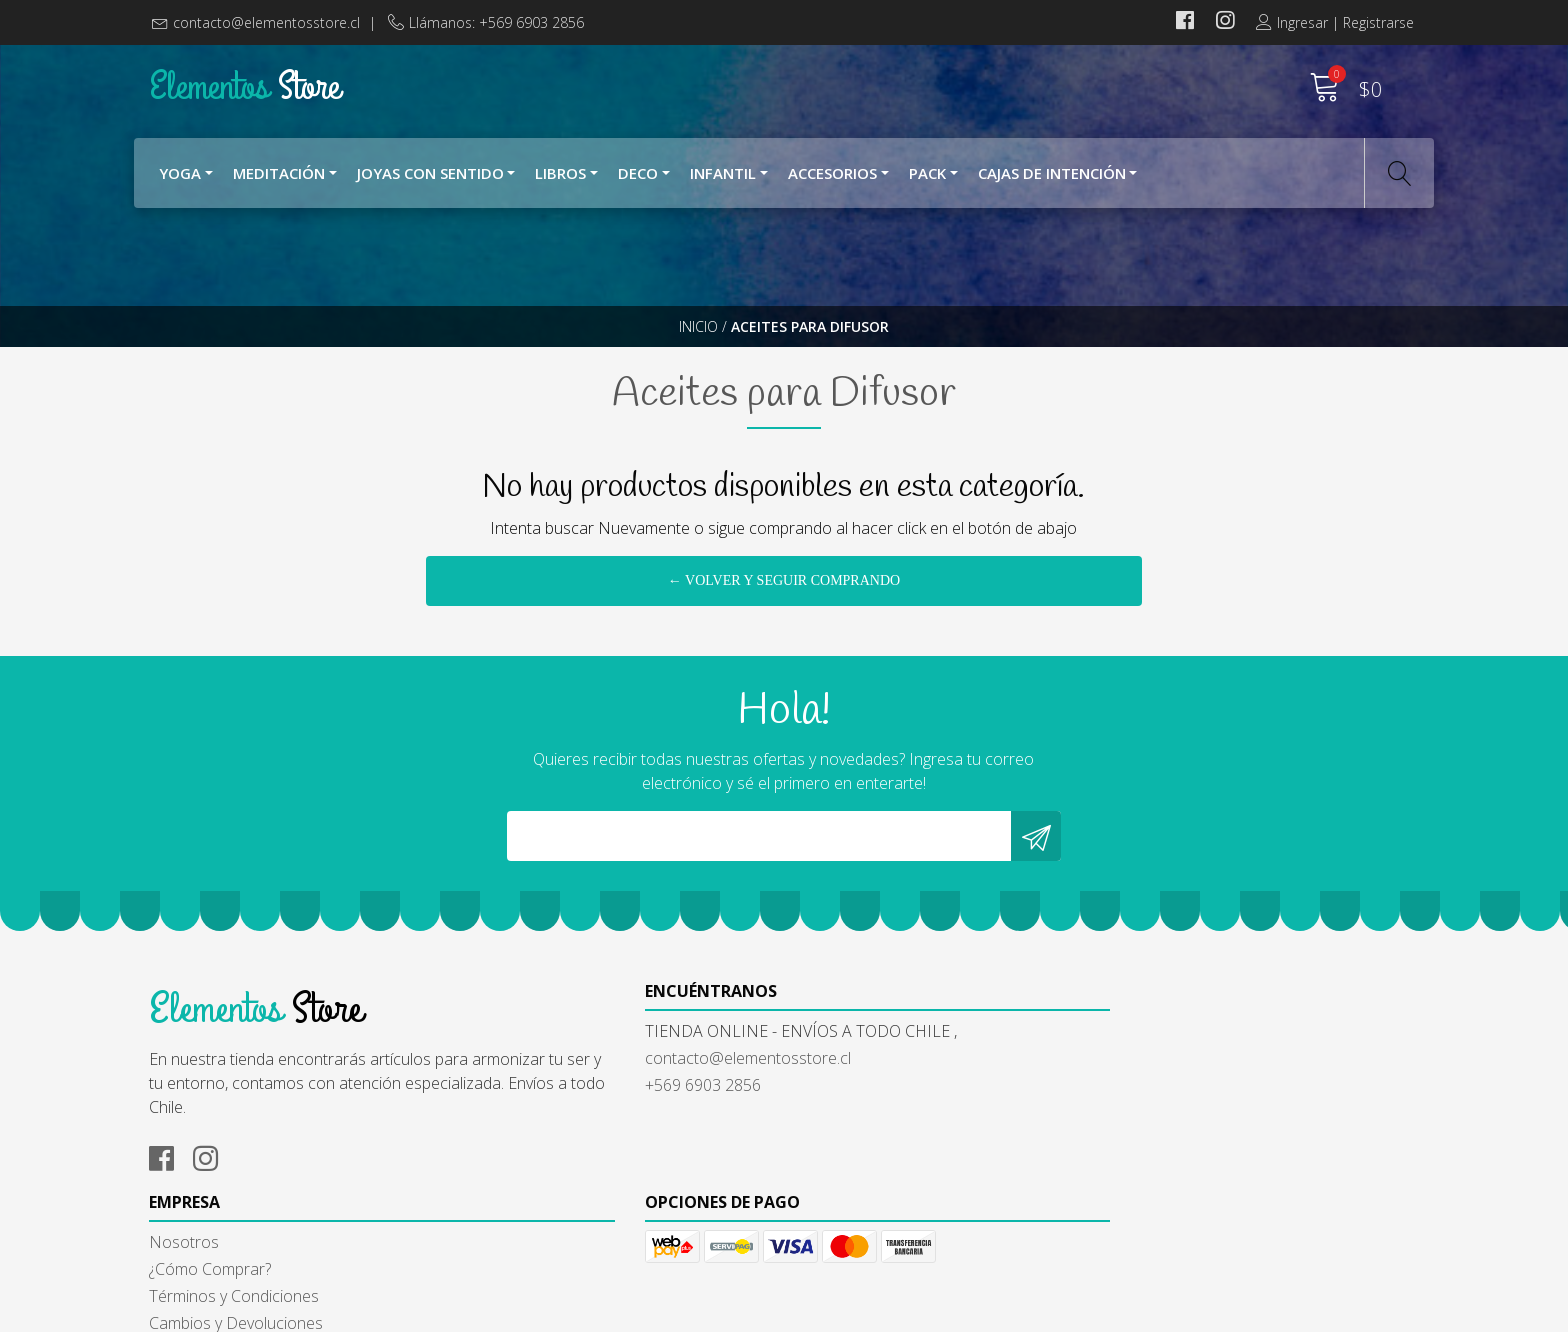 This screenshot has width=1568, height=1332. I want to click on Meditación, so click(279, 178).